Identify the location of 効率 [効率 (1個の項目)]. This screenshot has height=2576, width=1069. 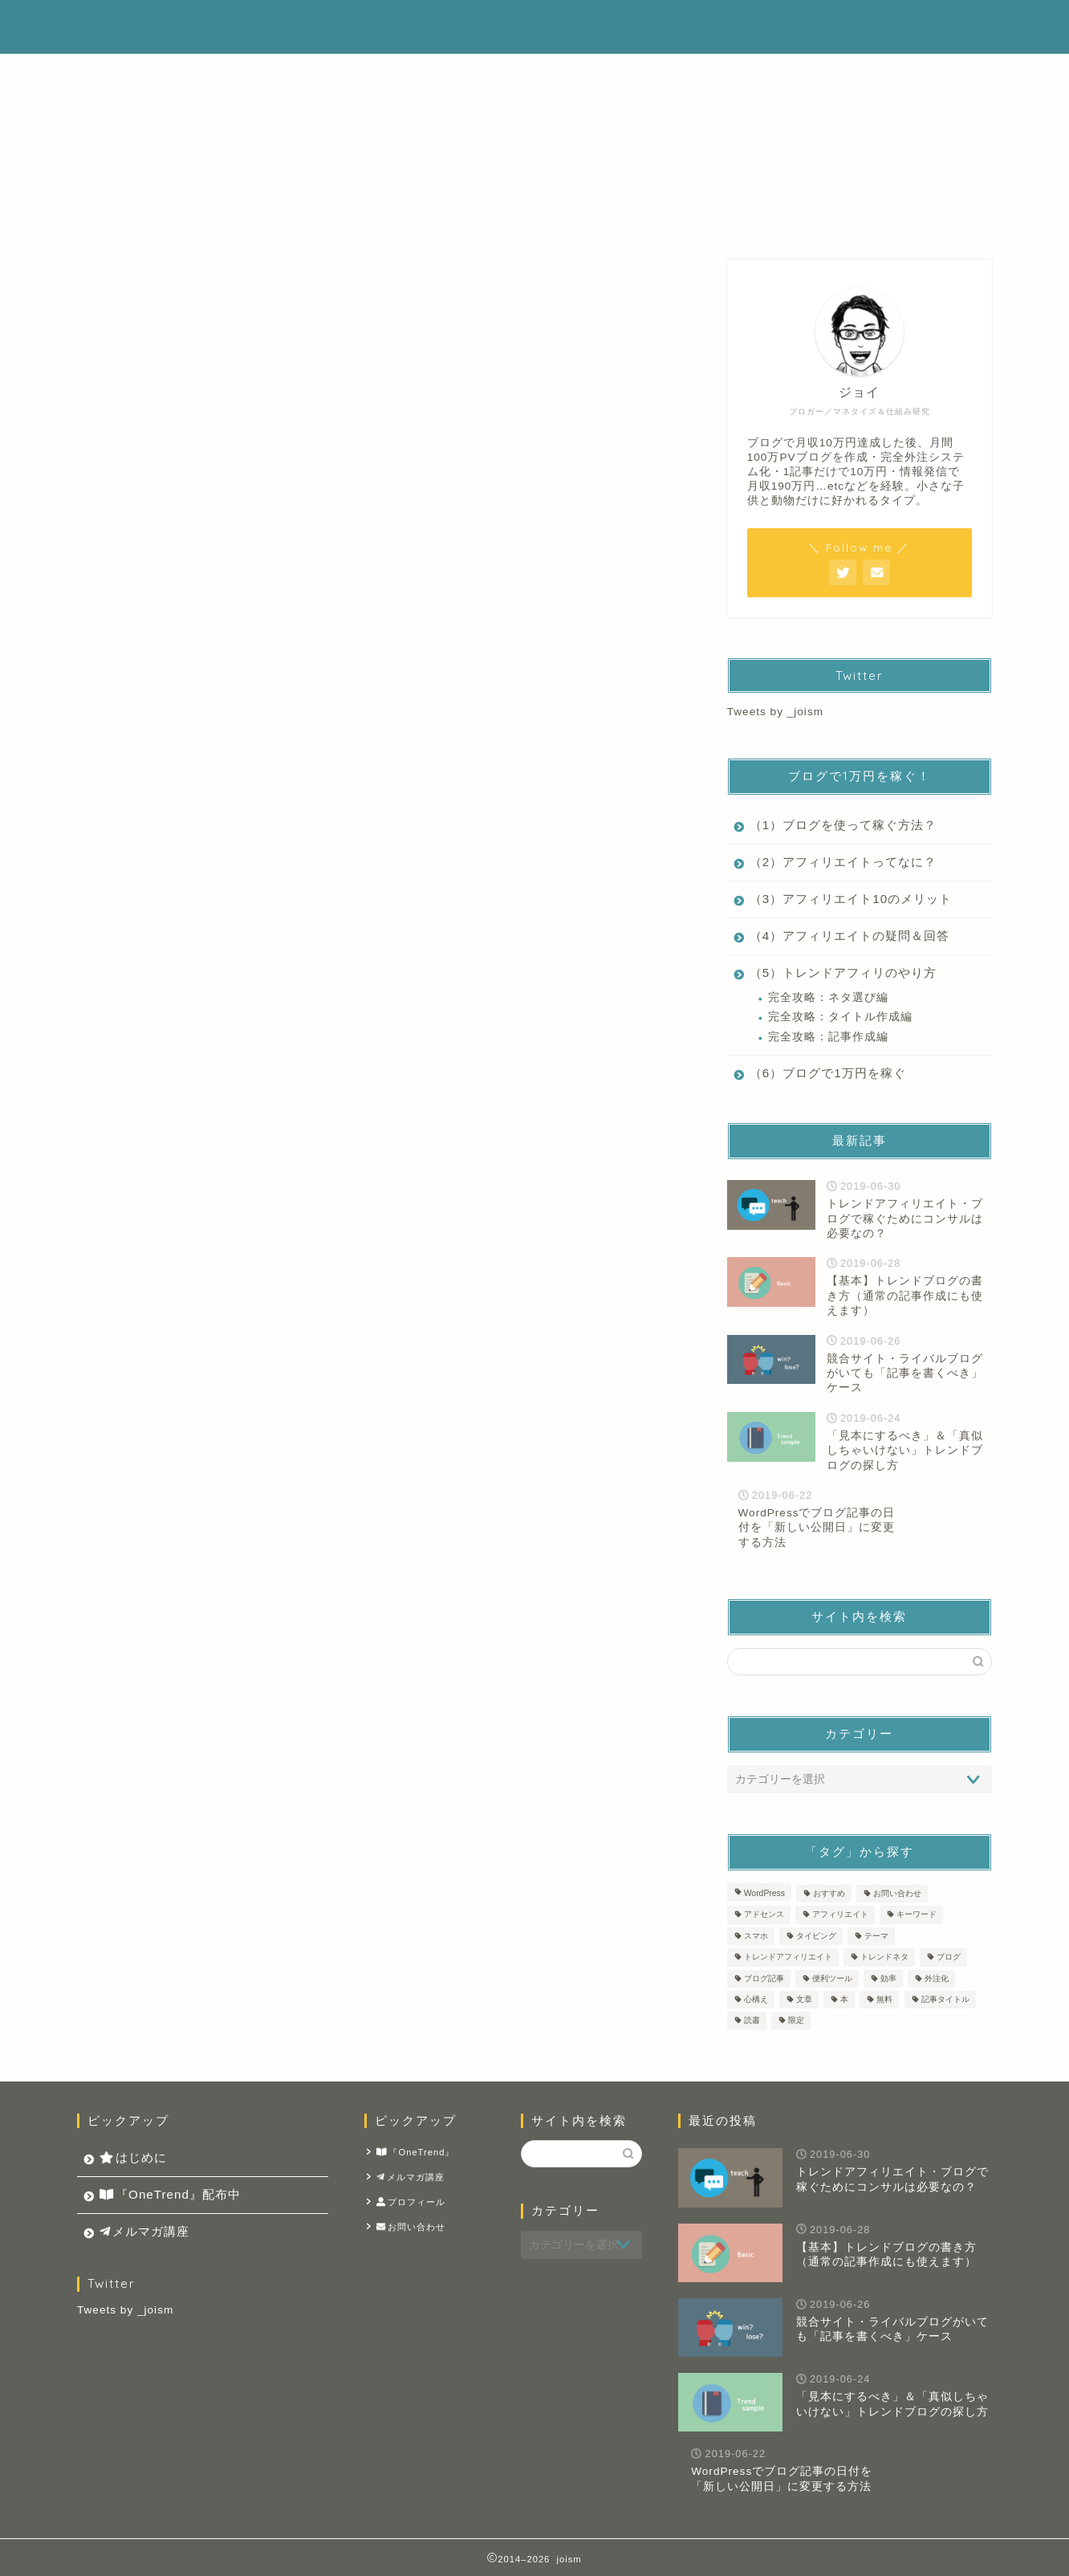
(888, 1978).